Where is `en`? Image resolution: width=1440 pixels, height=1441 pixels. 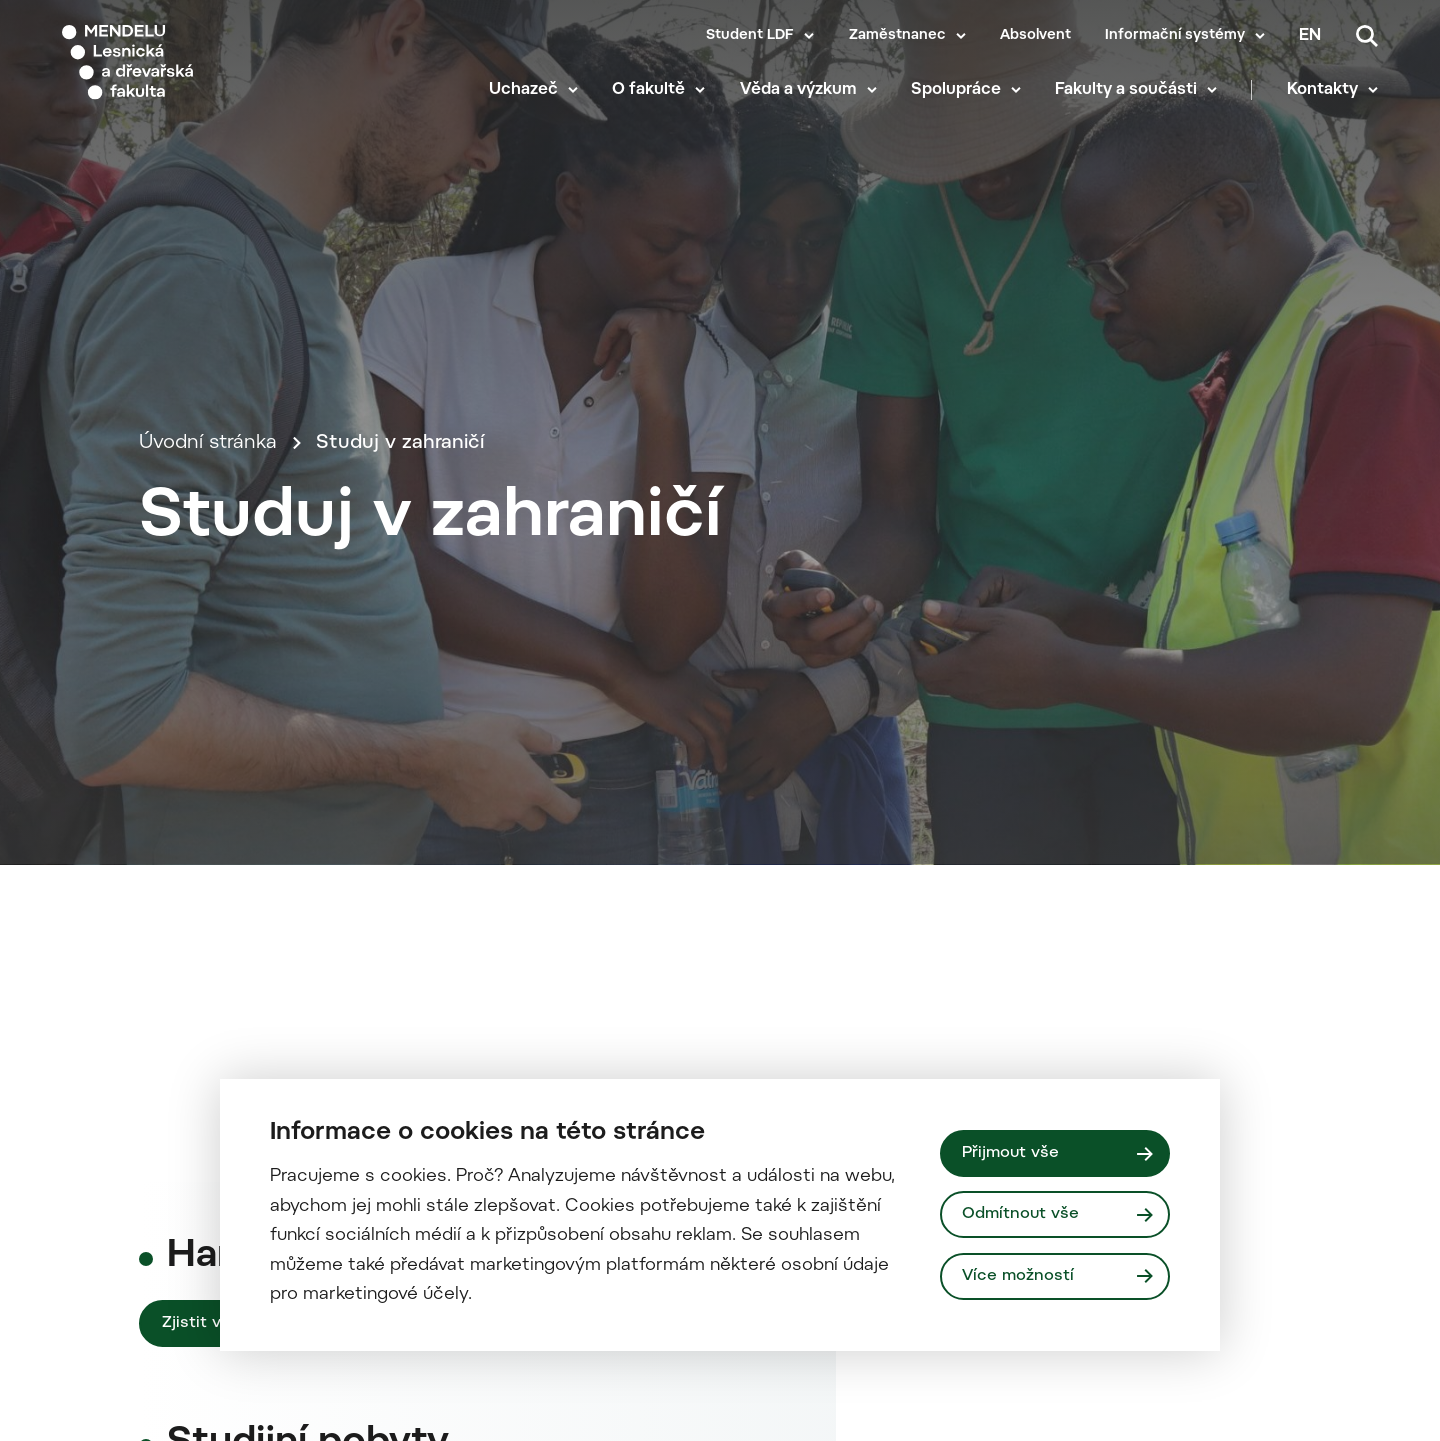 en is located at coordinates (1310, 36).